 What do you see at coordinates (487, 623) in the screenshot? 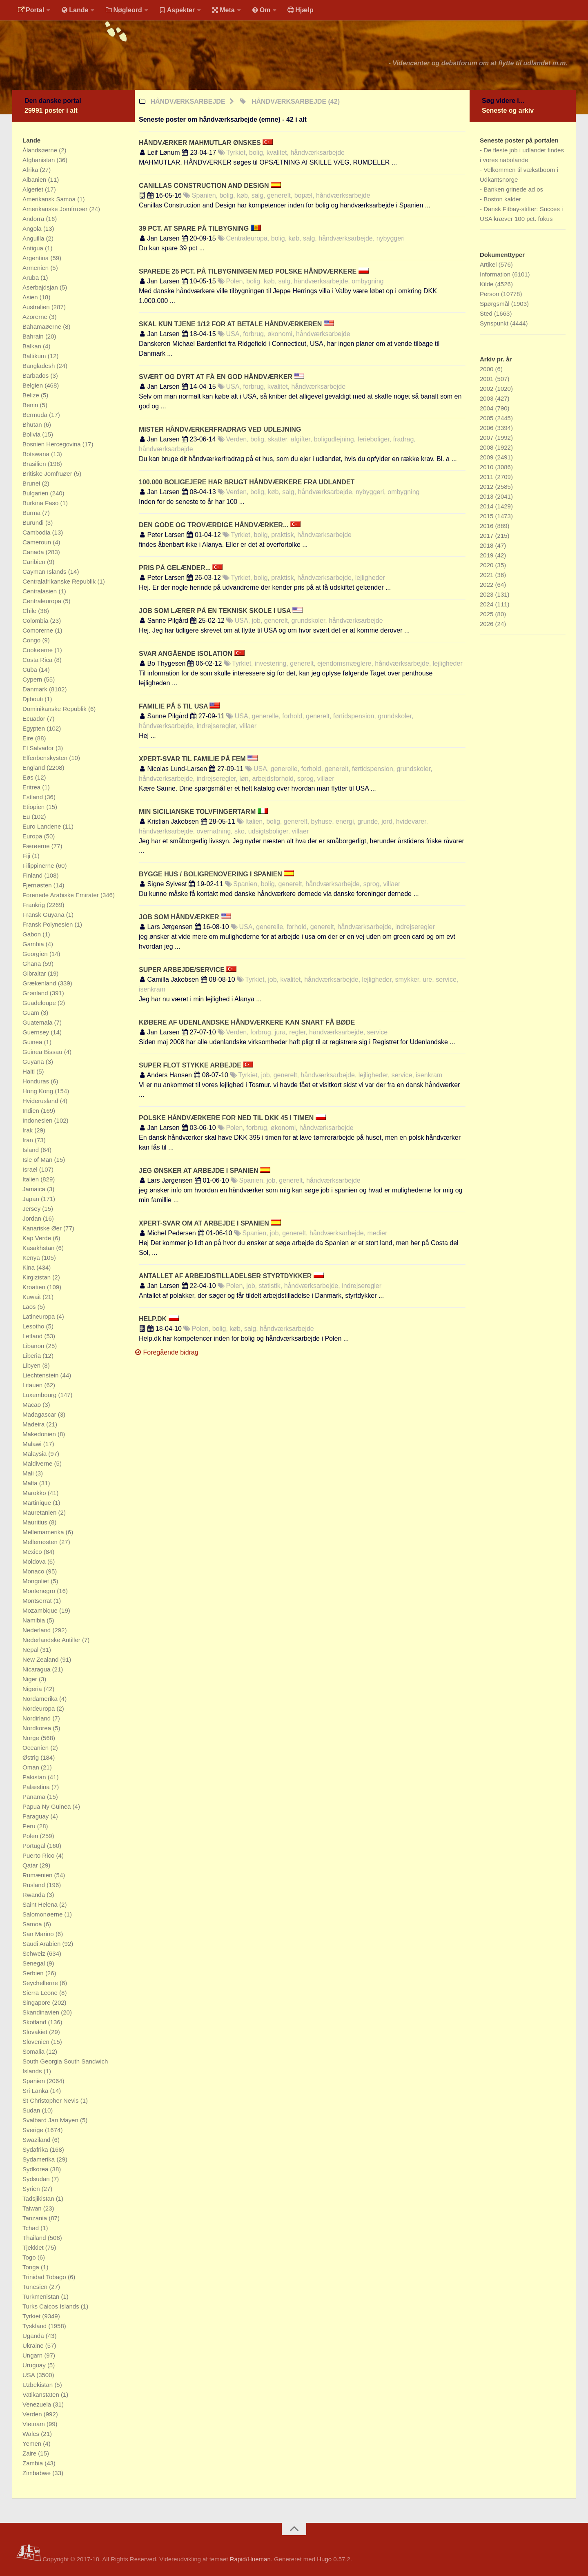
I see `2026` at bounding box center [487, 623].